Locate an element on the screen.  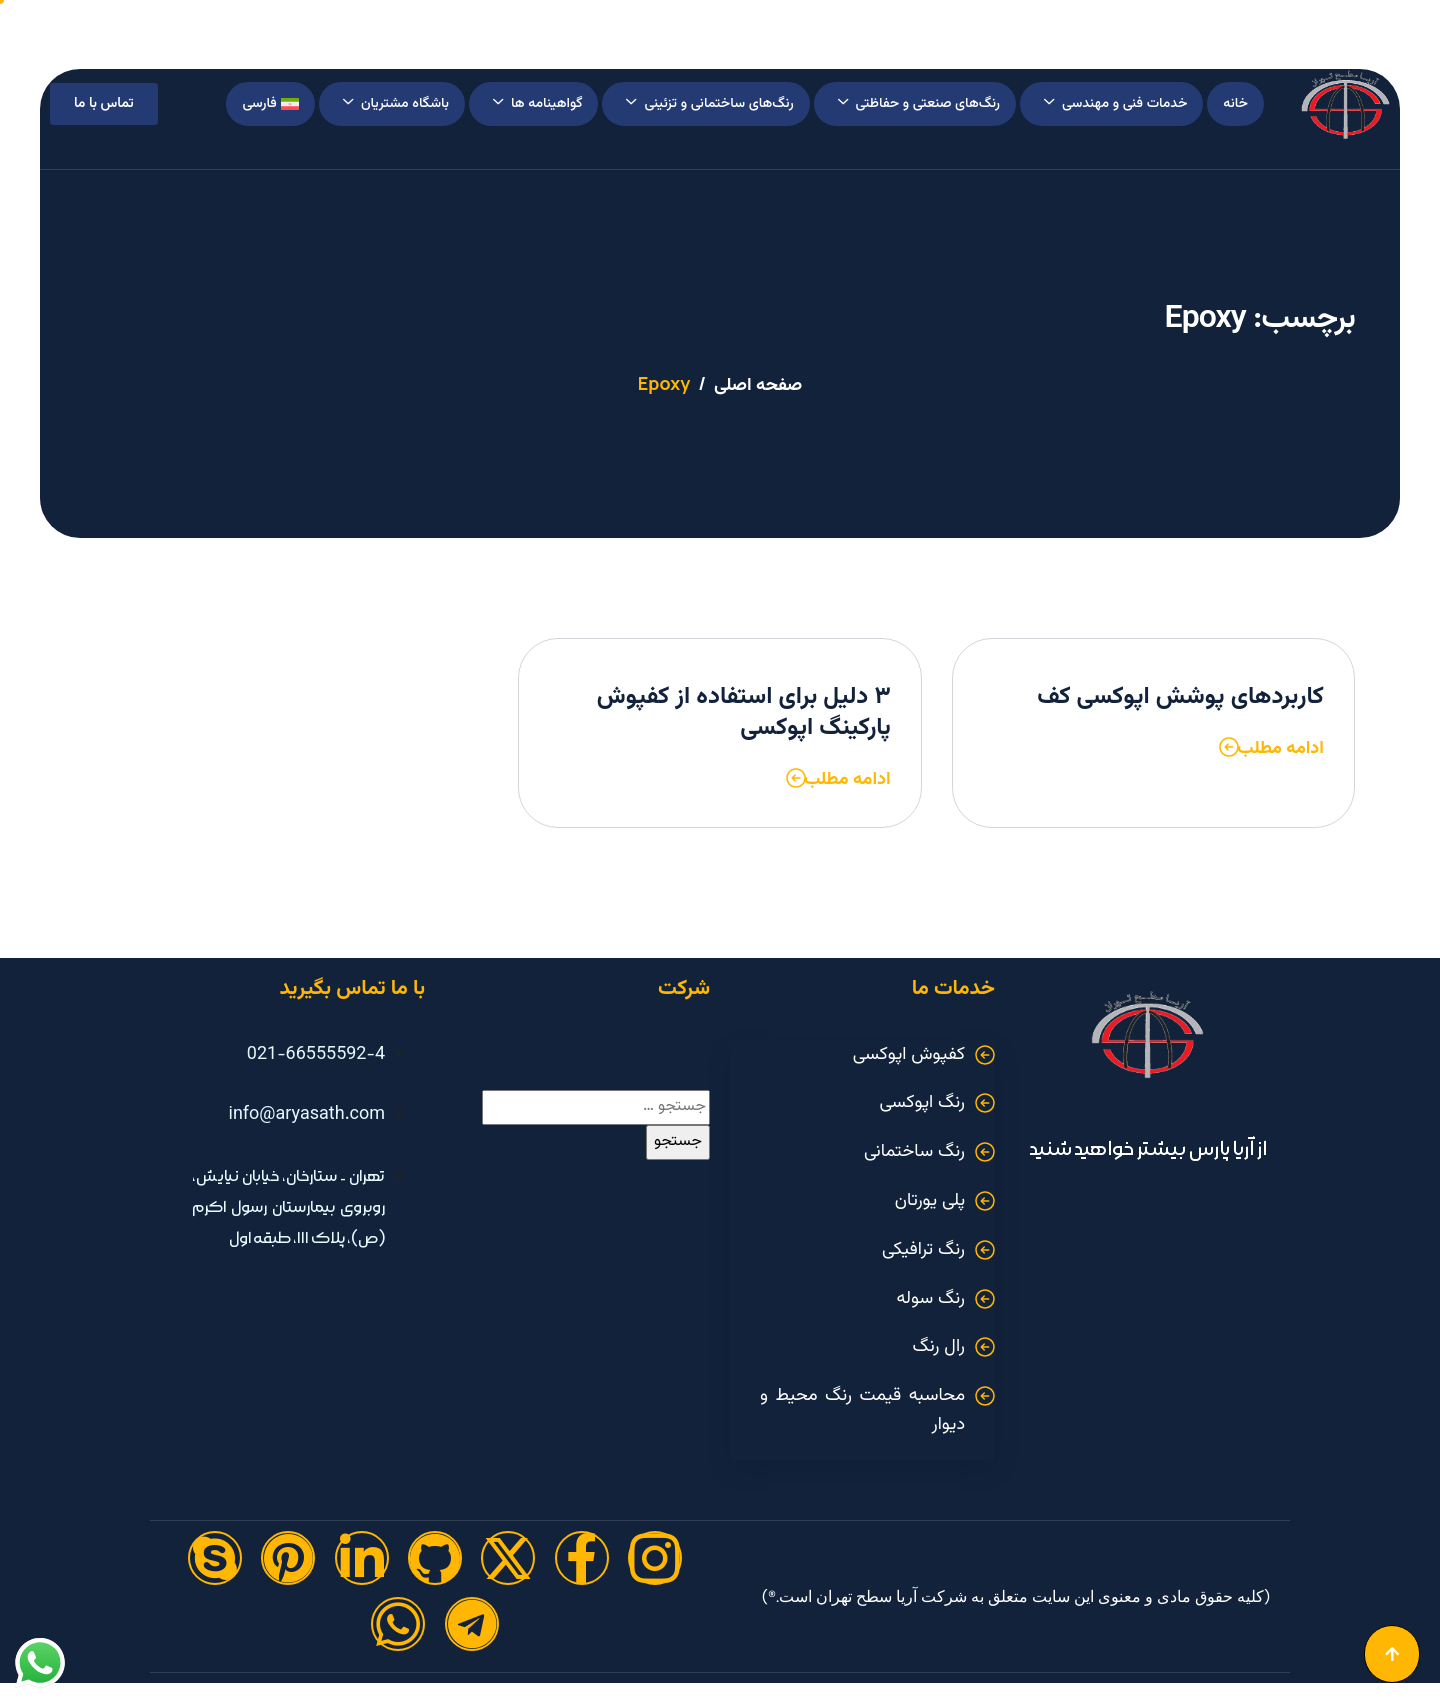
گواهینامه ها is located at coordinates (538, 104).